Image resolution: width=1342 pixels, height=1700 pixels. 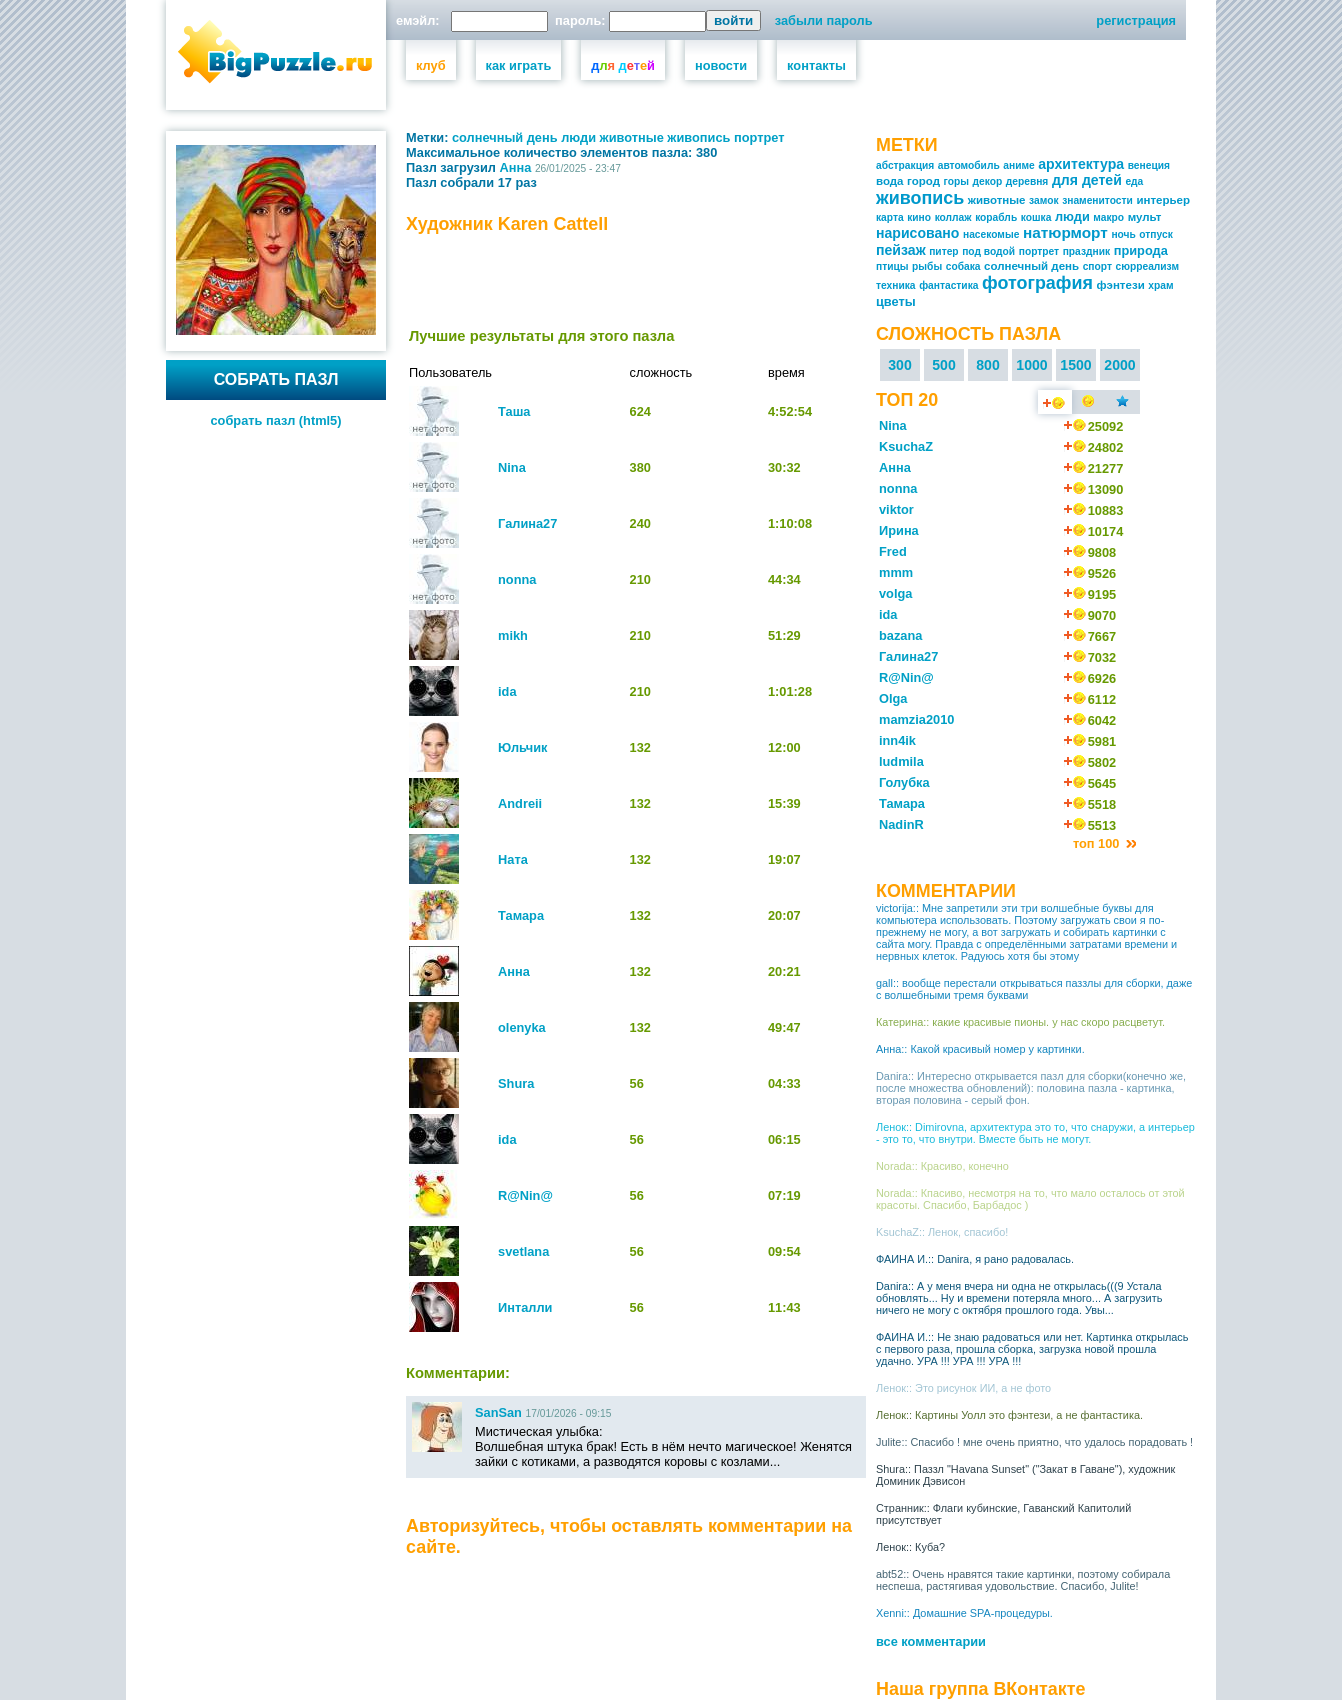 What do you see at coordinates (505, 137) in the screenshot?
I see `солнечный день` at bounding box center [505, 137].